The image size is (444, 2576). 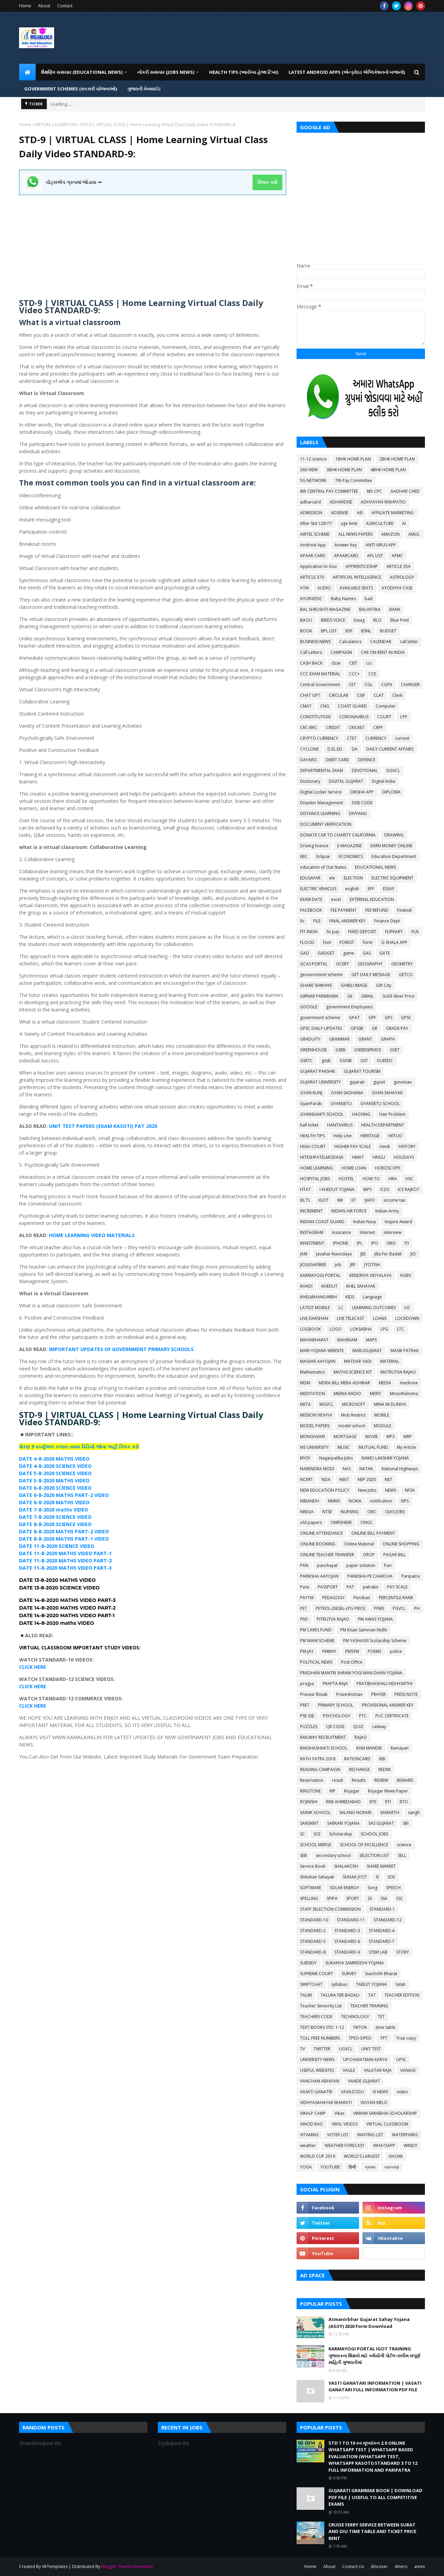 What do you see at coordinates (388, 889) in the screenshot?
I see `ESSAY` at bounding box center [388, 889].